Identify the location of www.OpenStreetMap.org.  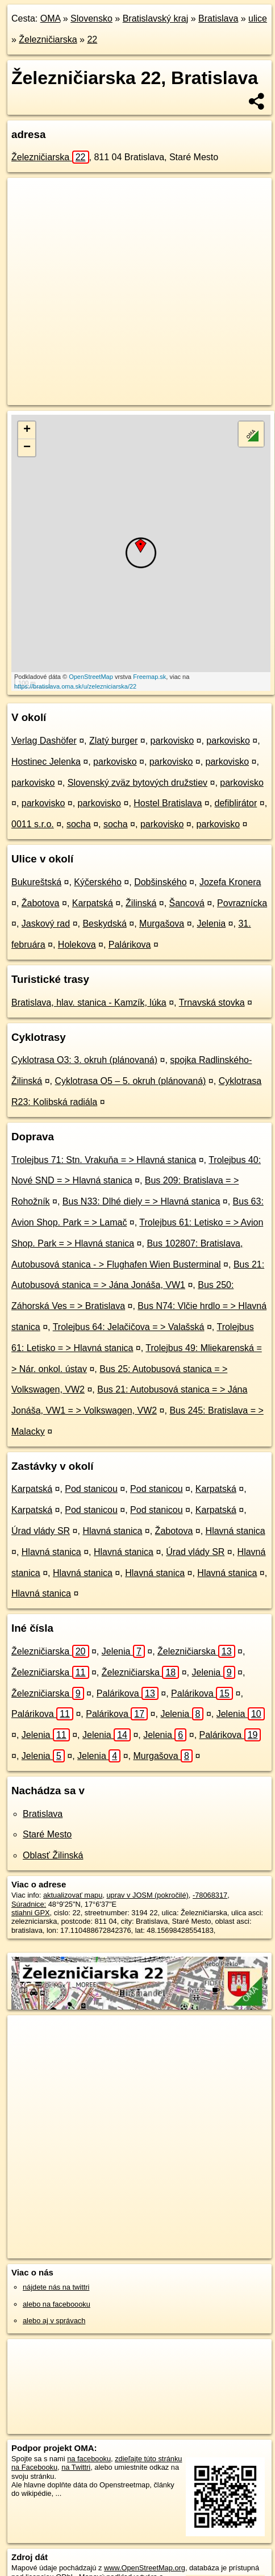
(144, 2568).